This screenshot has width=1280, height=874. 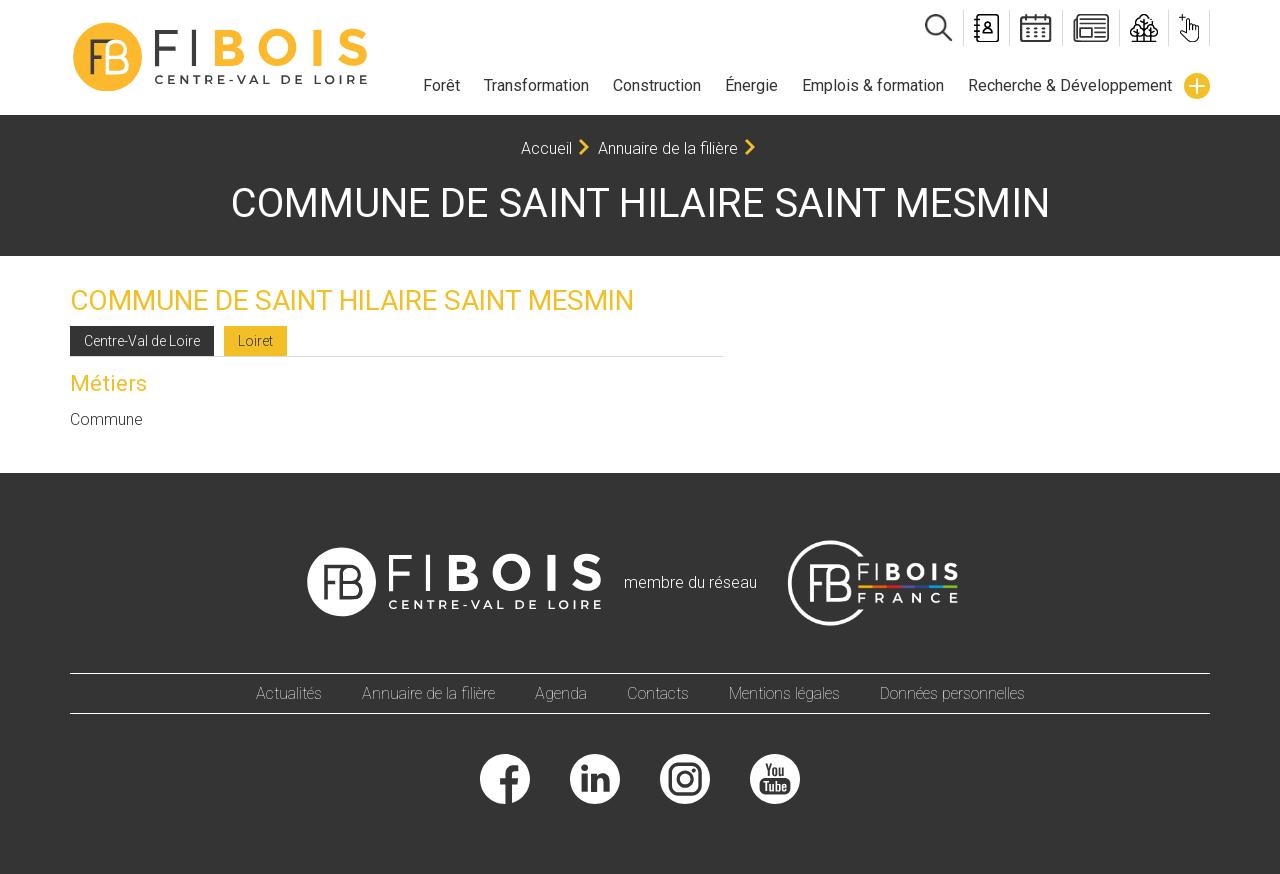 What do you see at coordinates (657, 85) in the screenshot?
I see `Construction` at bounding box center [657, 85].